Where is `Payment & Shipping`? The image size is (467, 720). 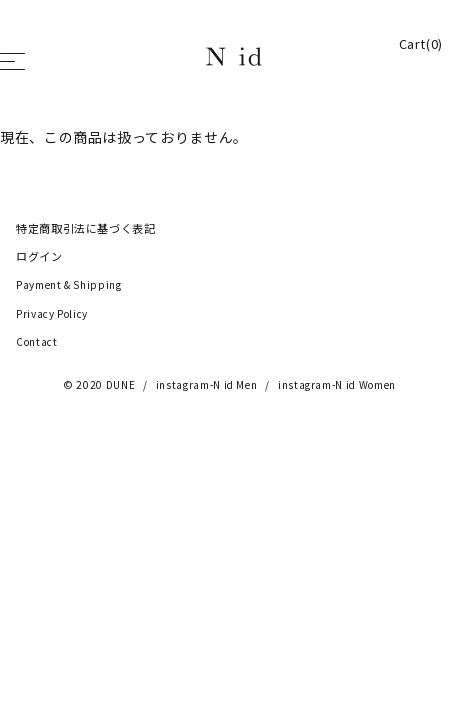
Payment & Shipping is located at coordinates (69, 285).